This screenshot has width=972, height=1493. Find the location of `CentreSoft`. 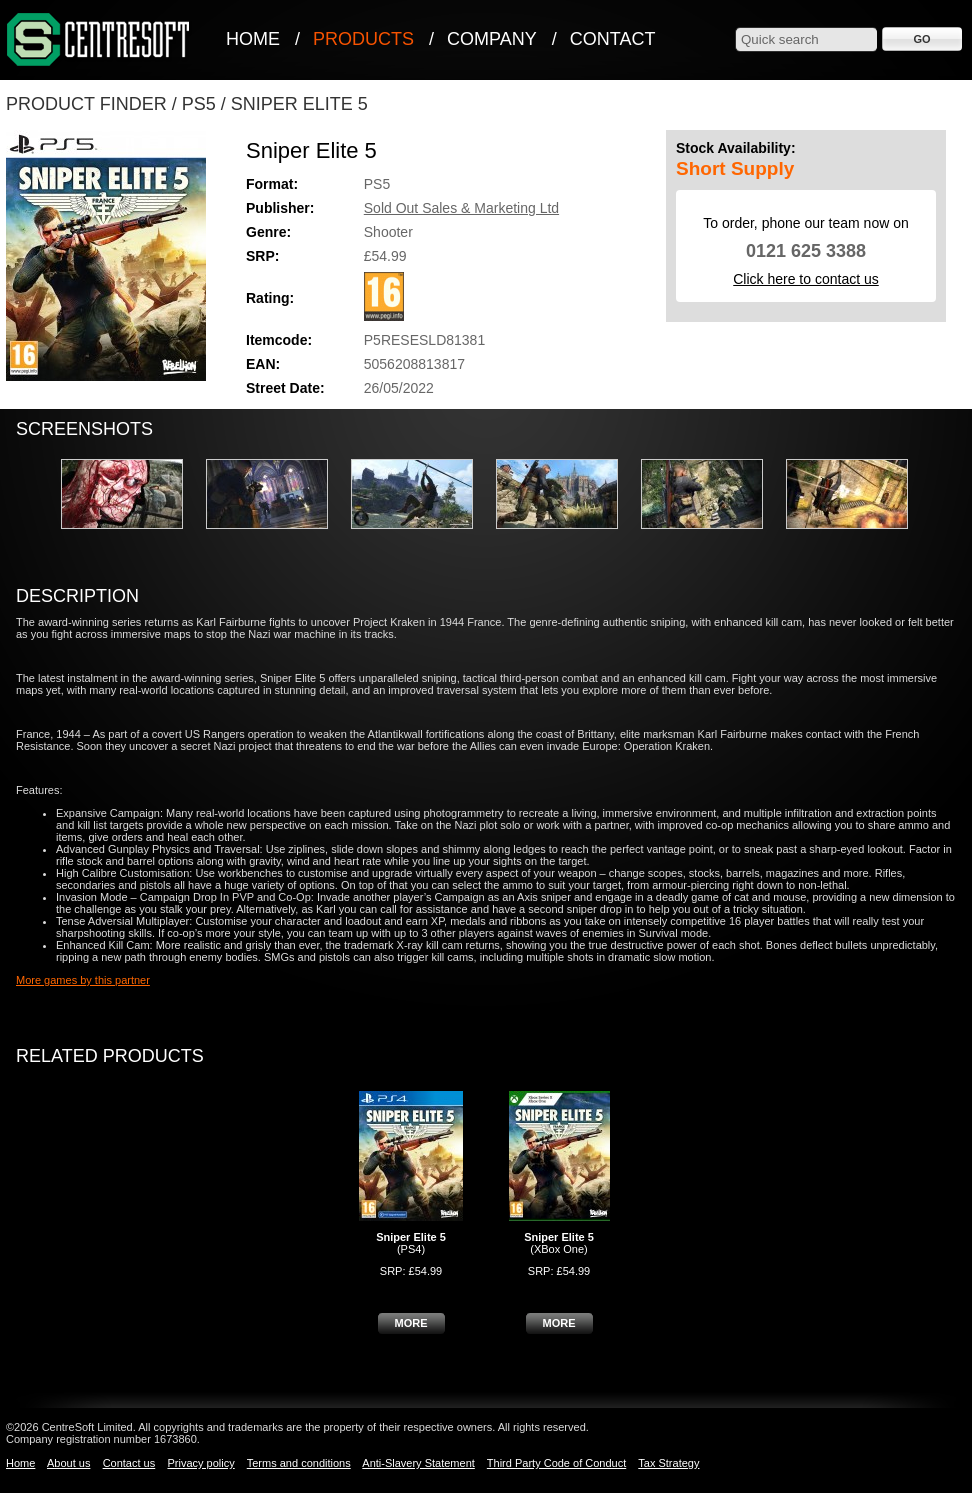

CentreSoft is located at coordinates (99, 40).